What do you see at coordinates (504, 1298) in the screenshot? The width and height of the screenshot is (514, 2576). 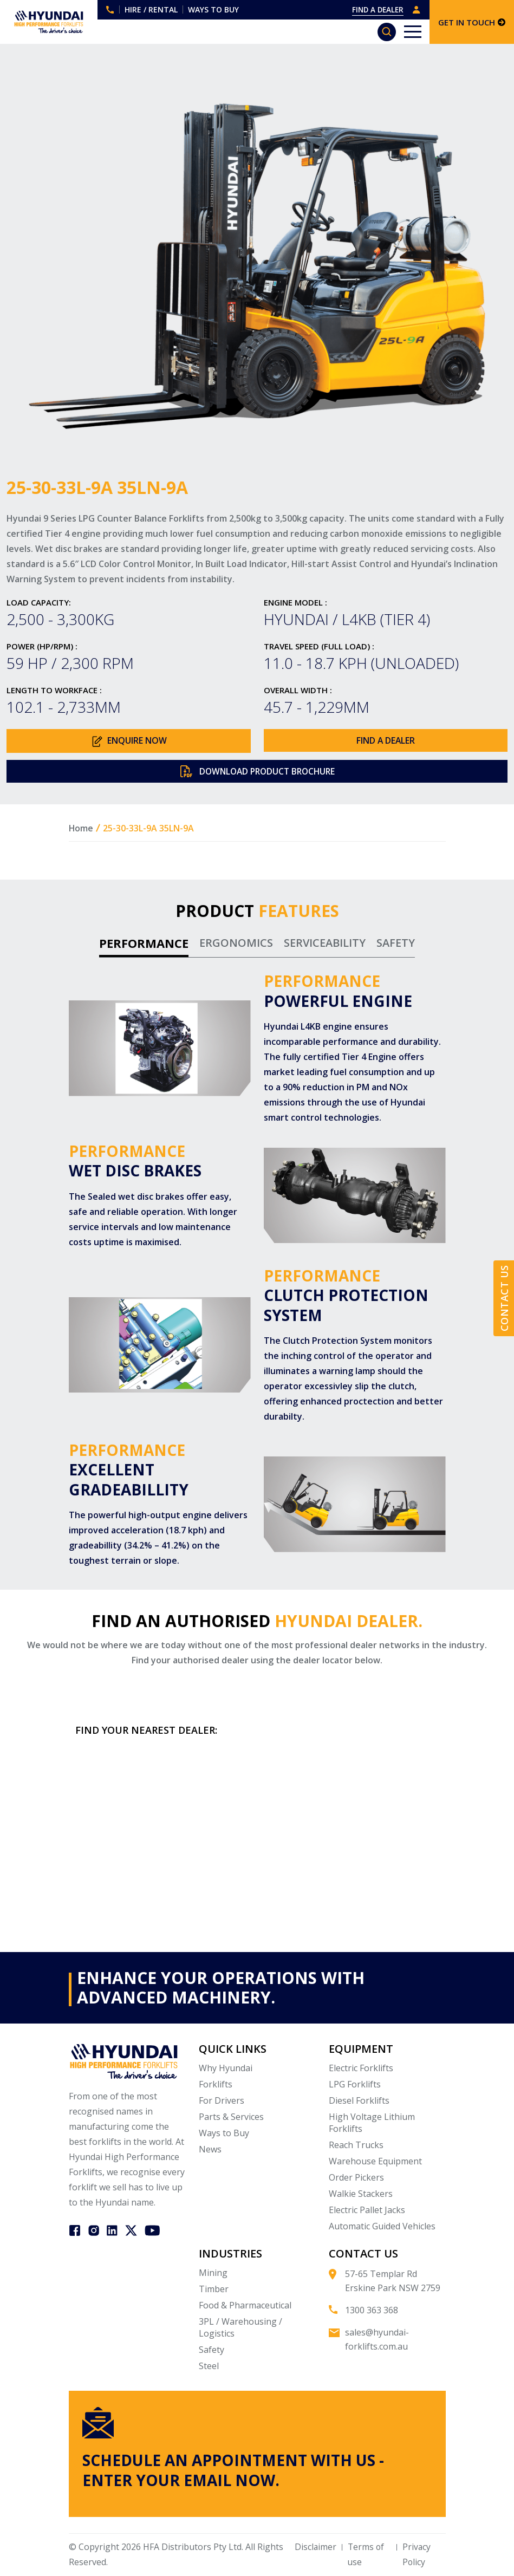 I see `Contact Us` at bounding box center [504, 1298].